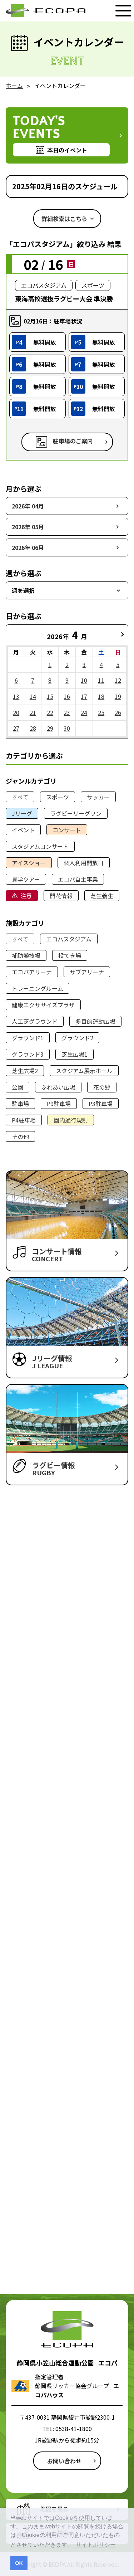 The width and height of the screenshot is (134, 2576). Describe the element at coordinates (64, 218) in the screenshot. I see `詳細検索はこちら` at that location.